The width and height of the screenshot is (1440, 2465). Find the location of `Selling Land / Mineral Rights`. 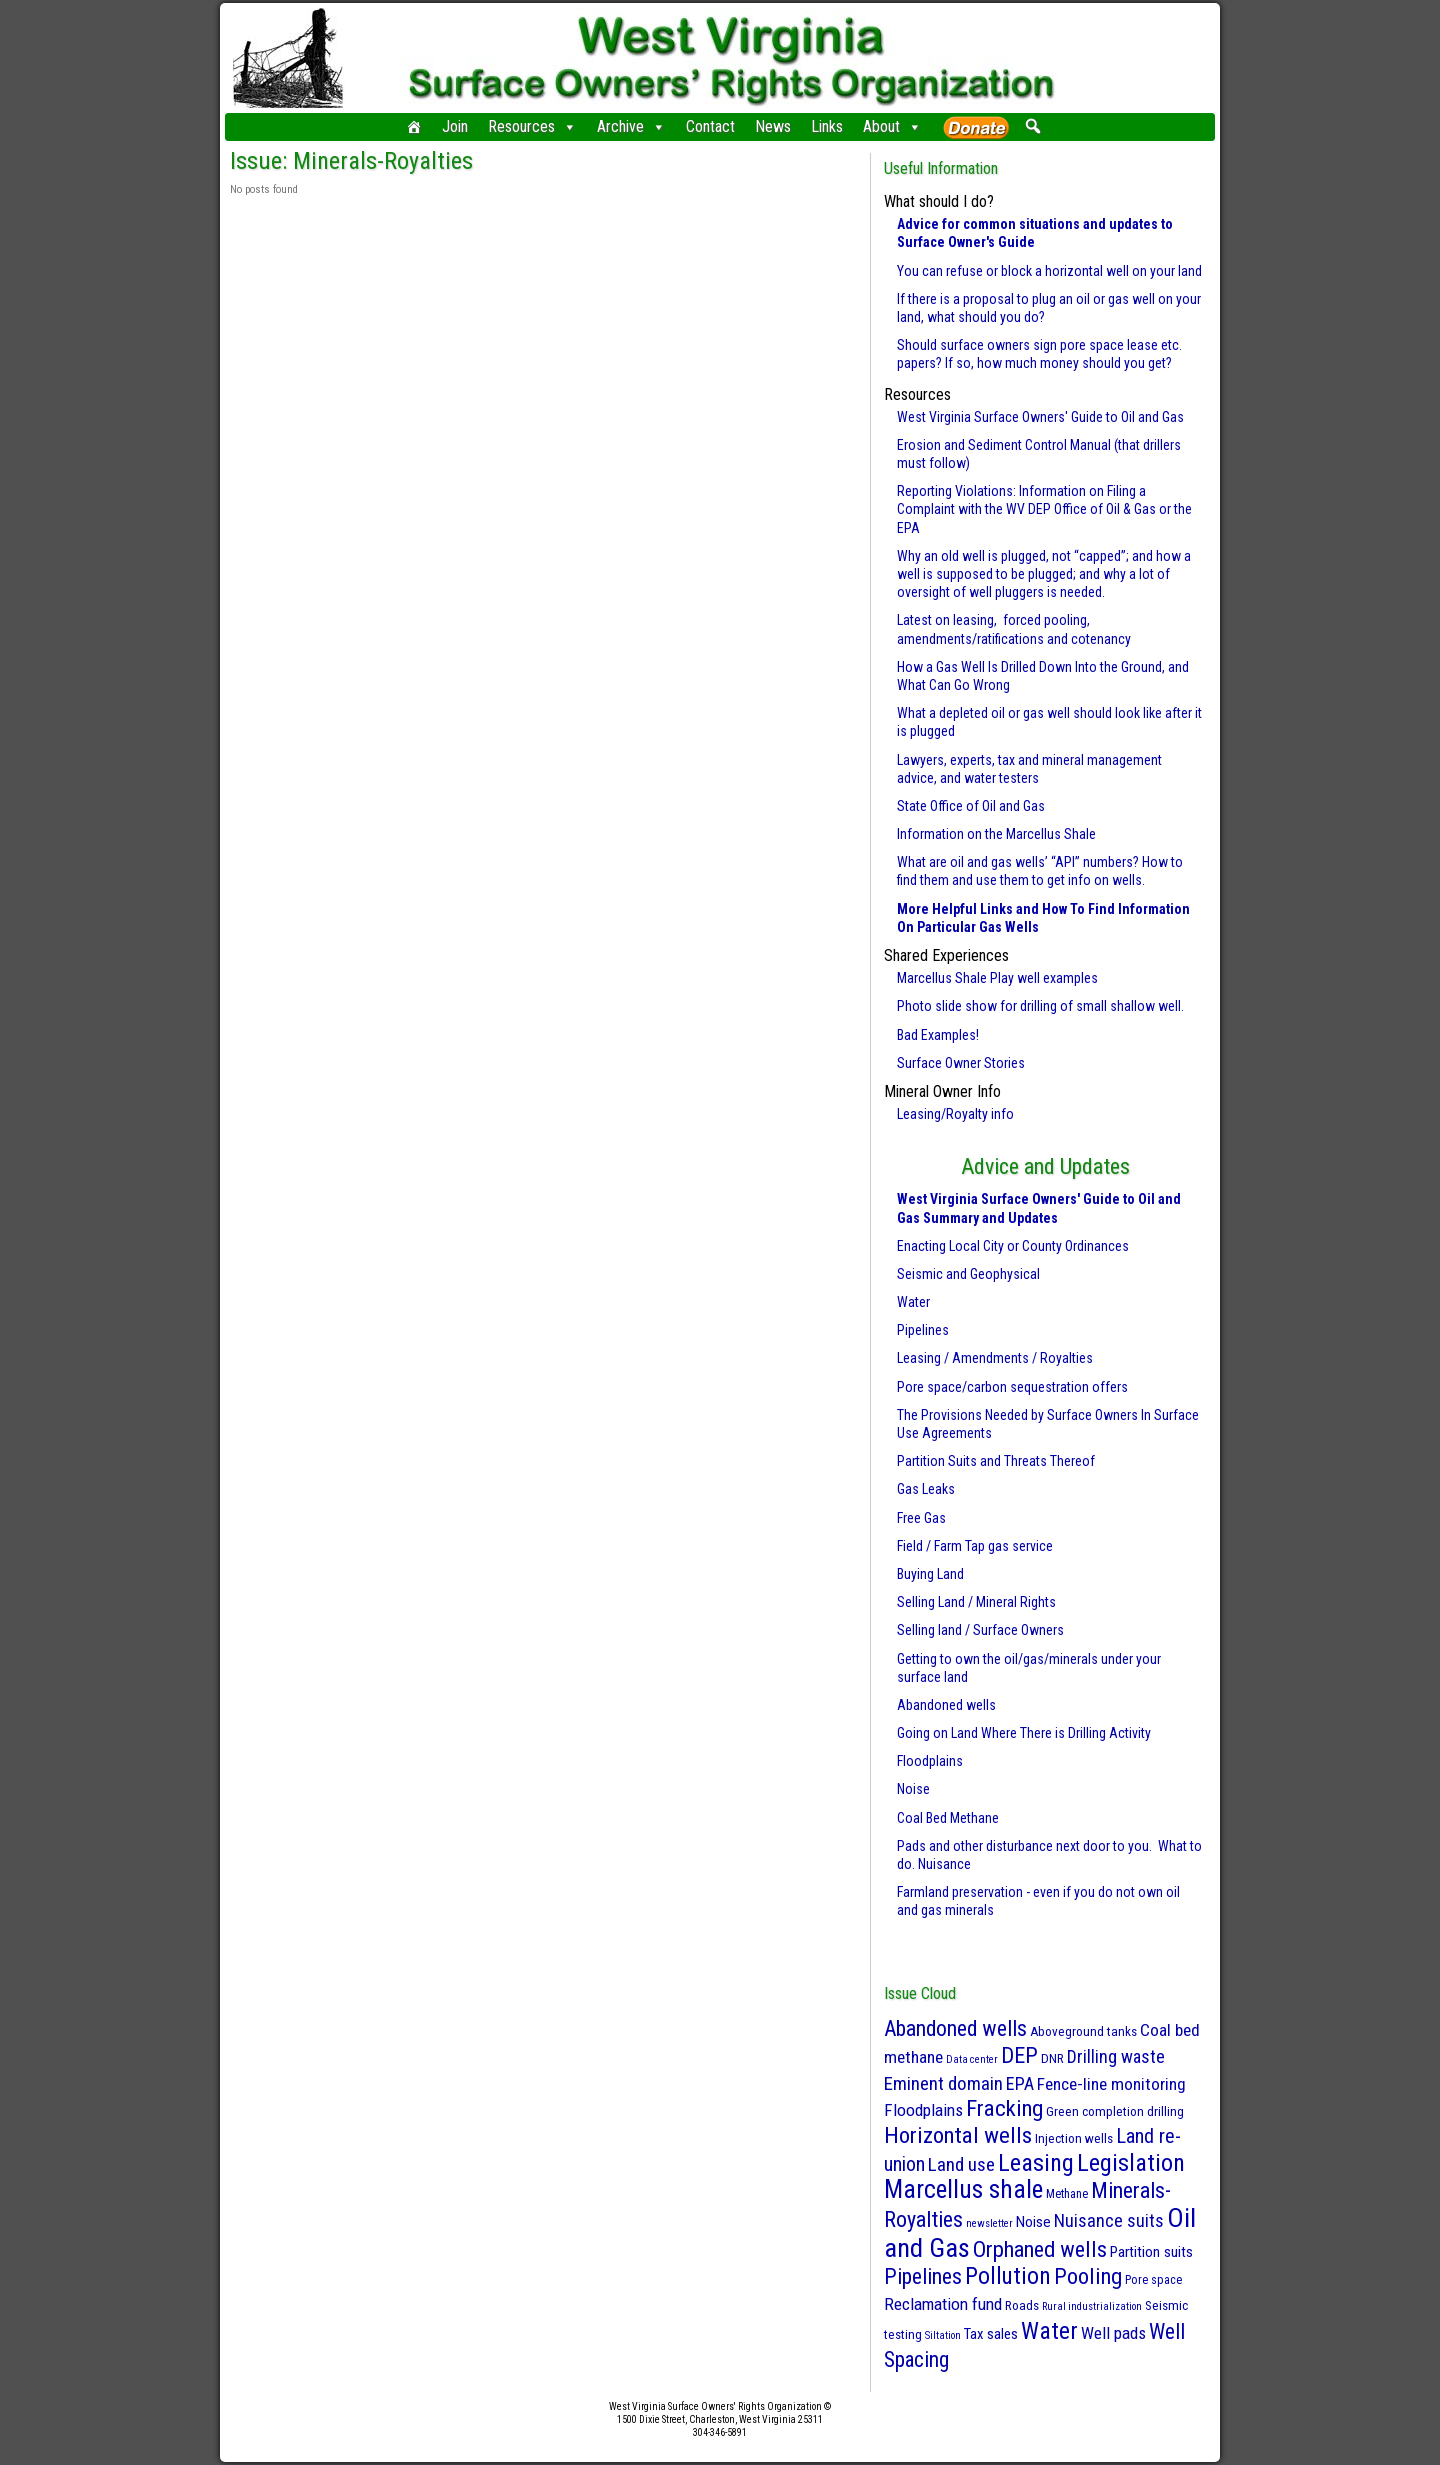

Selling Land / Mineral Rights is located at coordinates (976, 1602).